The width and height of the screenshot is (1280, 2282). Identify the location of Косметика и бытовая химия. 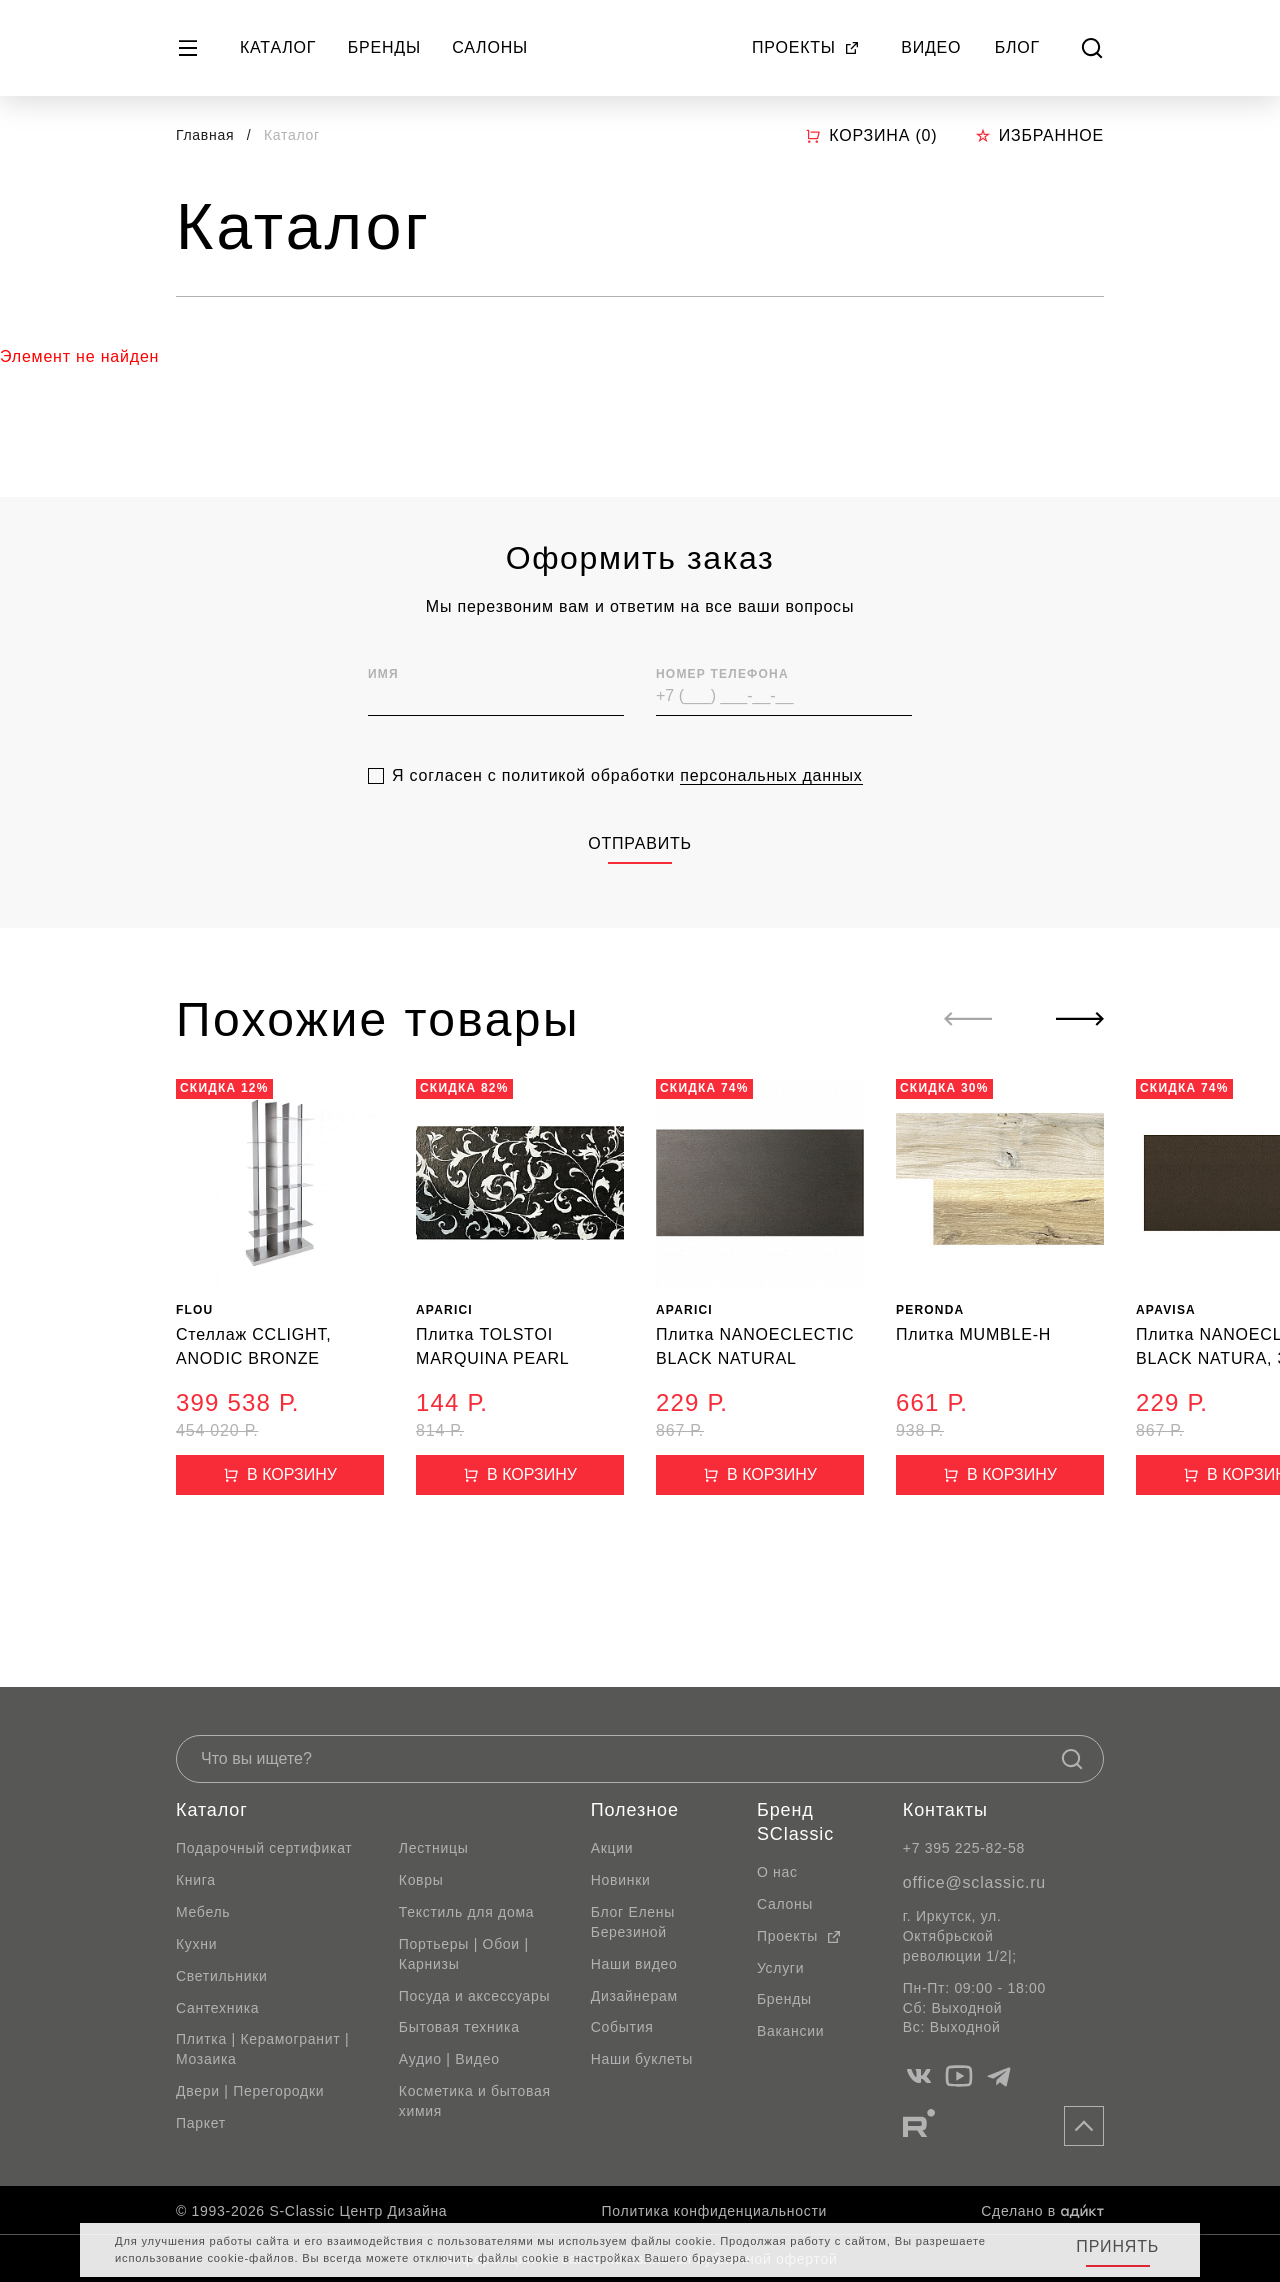
(475, 2101).